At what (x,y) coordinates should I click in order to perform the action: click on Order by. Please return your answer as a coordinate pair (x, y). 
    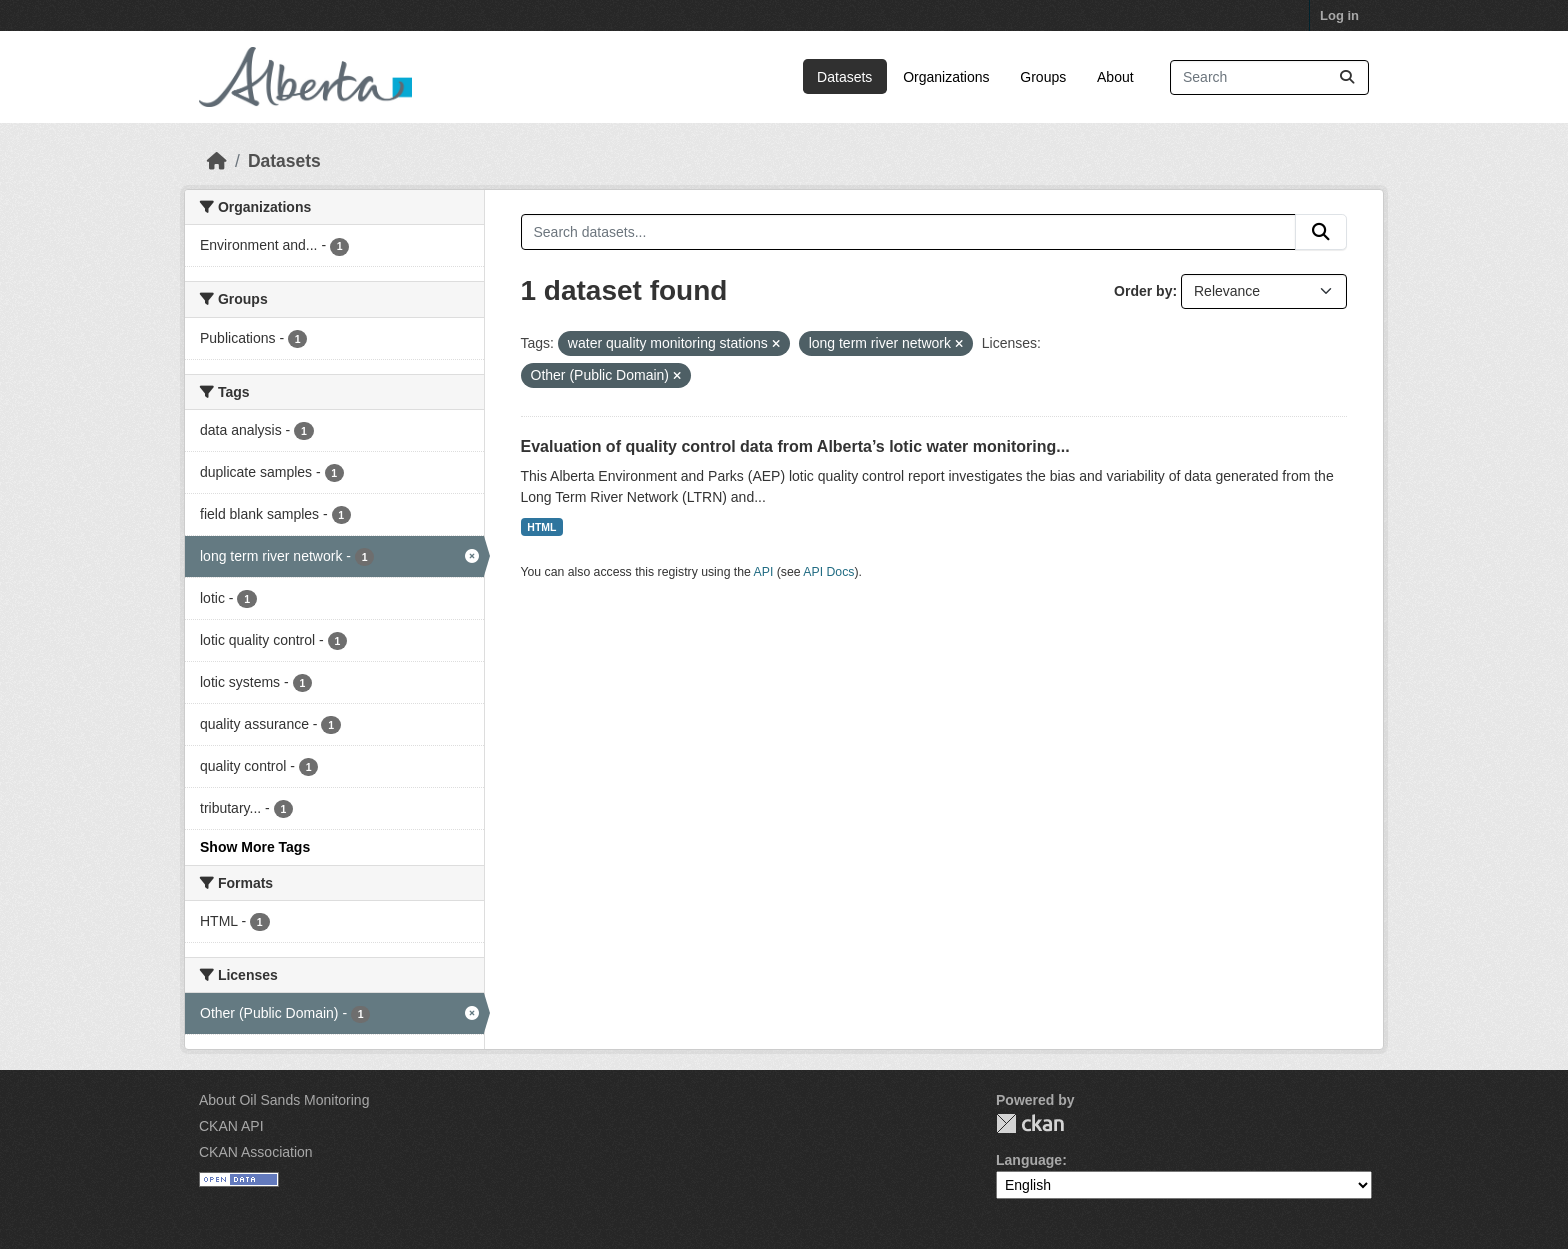
    Looking at the image, I should click on (1143, 291).